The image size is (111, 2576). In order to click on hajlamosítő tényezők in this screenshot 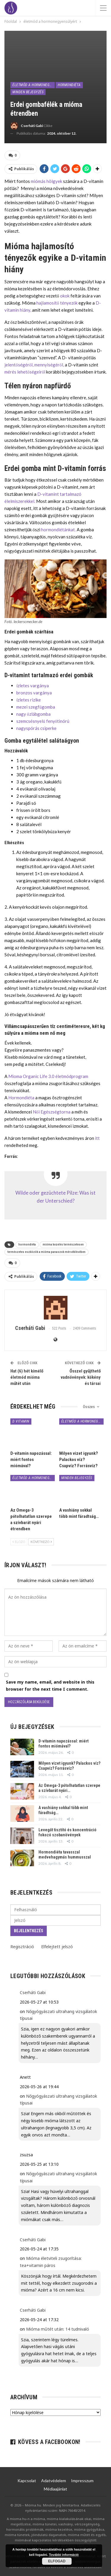, I will do `click(57, 302)`.